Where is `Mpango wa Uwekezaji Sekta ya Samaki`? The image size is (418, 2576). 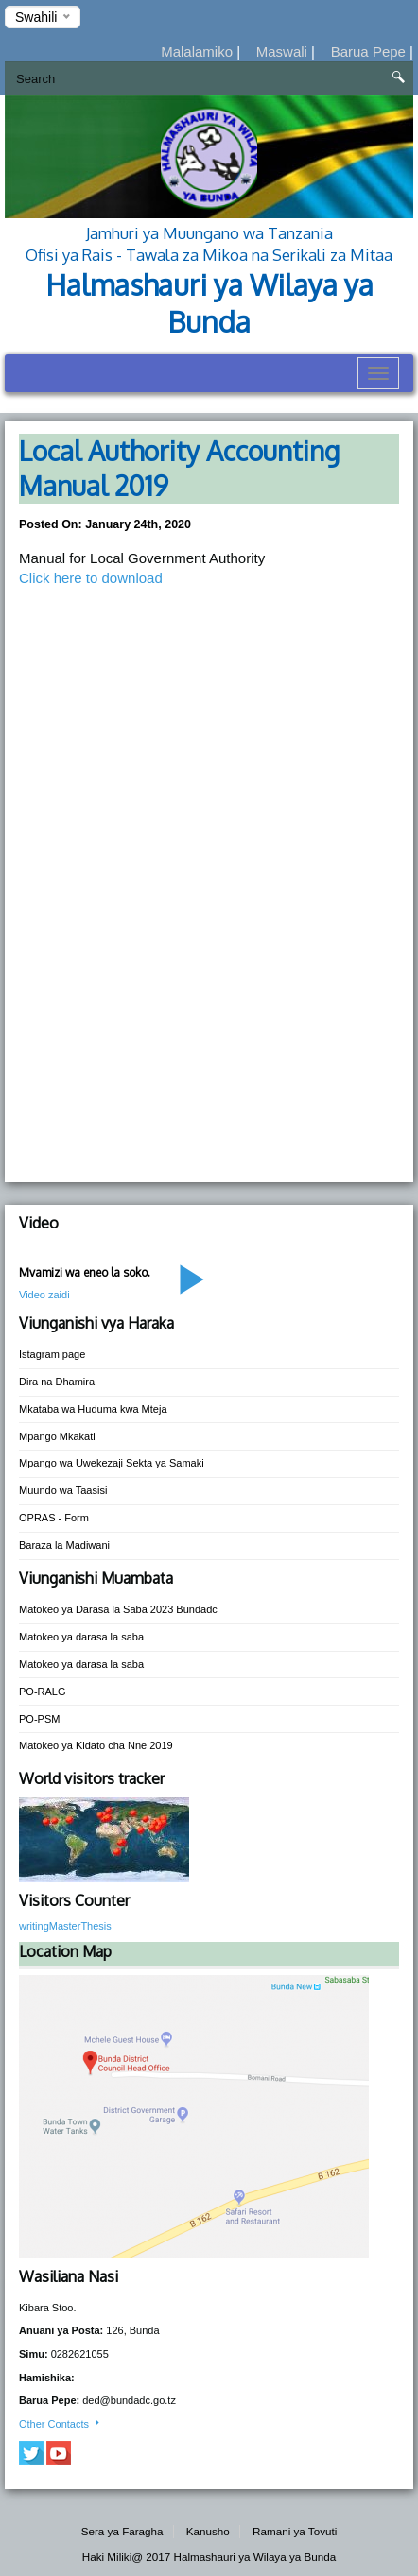 Mpango wa Uwekezaji Sekta ya Samaki is located at coordinates (111, 1462).